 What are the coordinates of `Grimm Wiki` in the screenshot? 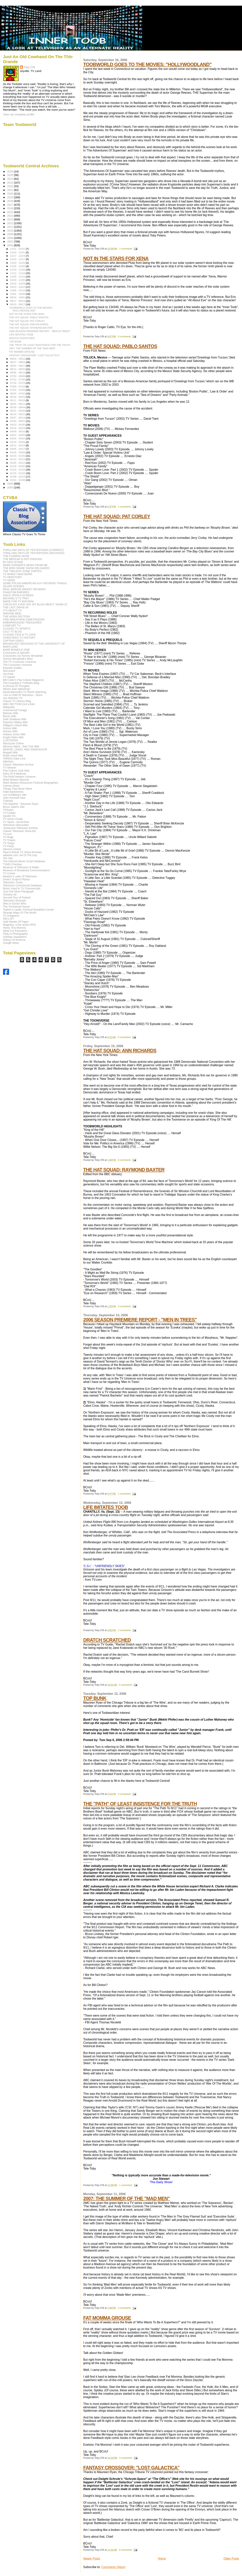 It's located at (10, 728).